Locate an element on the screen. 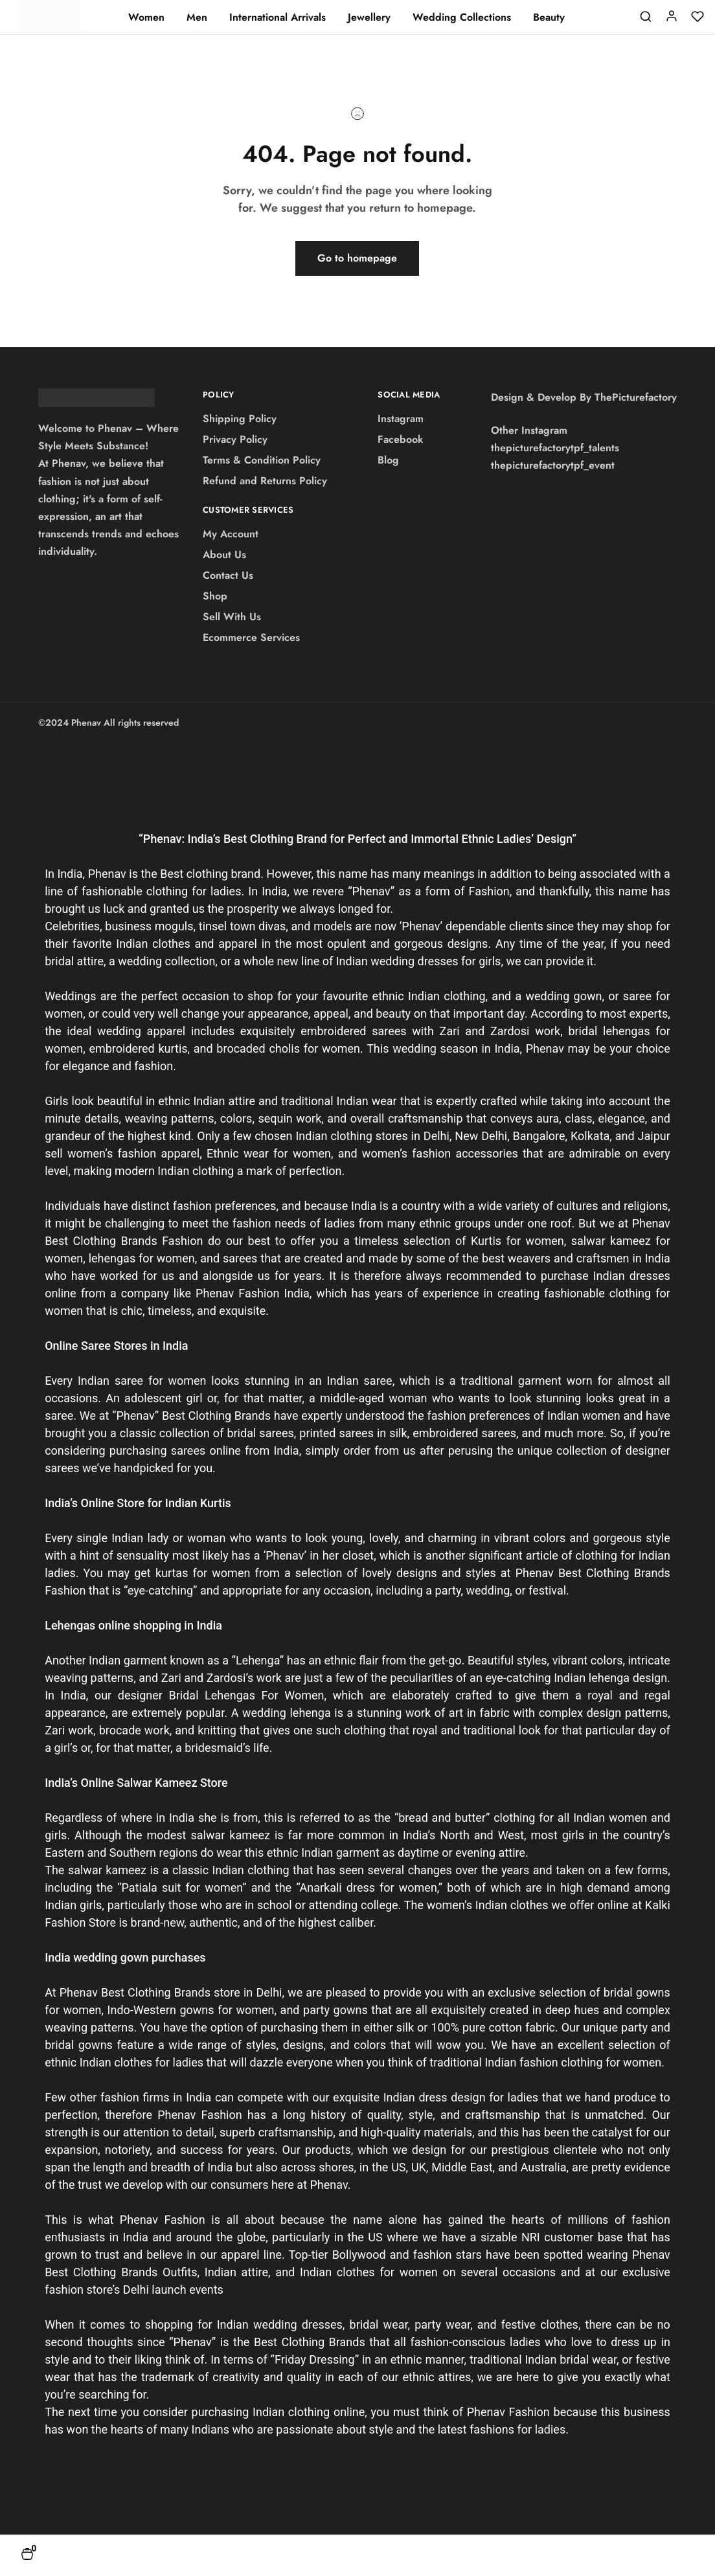 The height and width of the screenshot is (2576, 715). Jewellery [button] is located at coordinates (369, 17).